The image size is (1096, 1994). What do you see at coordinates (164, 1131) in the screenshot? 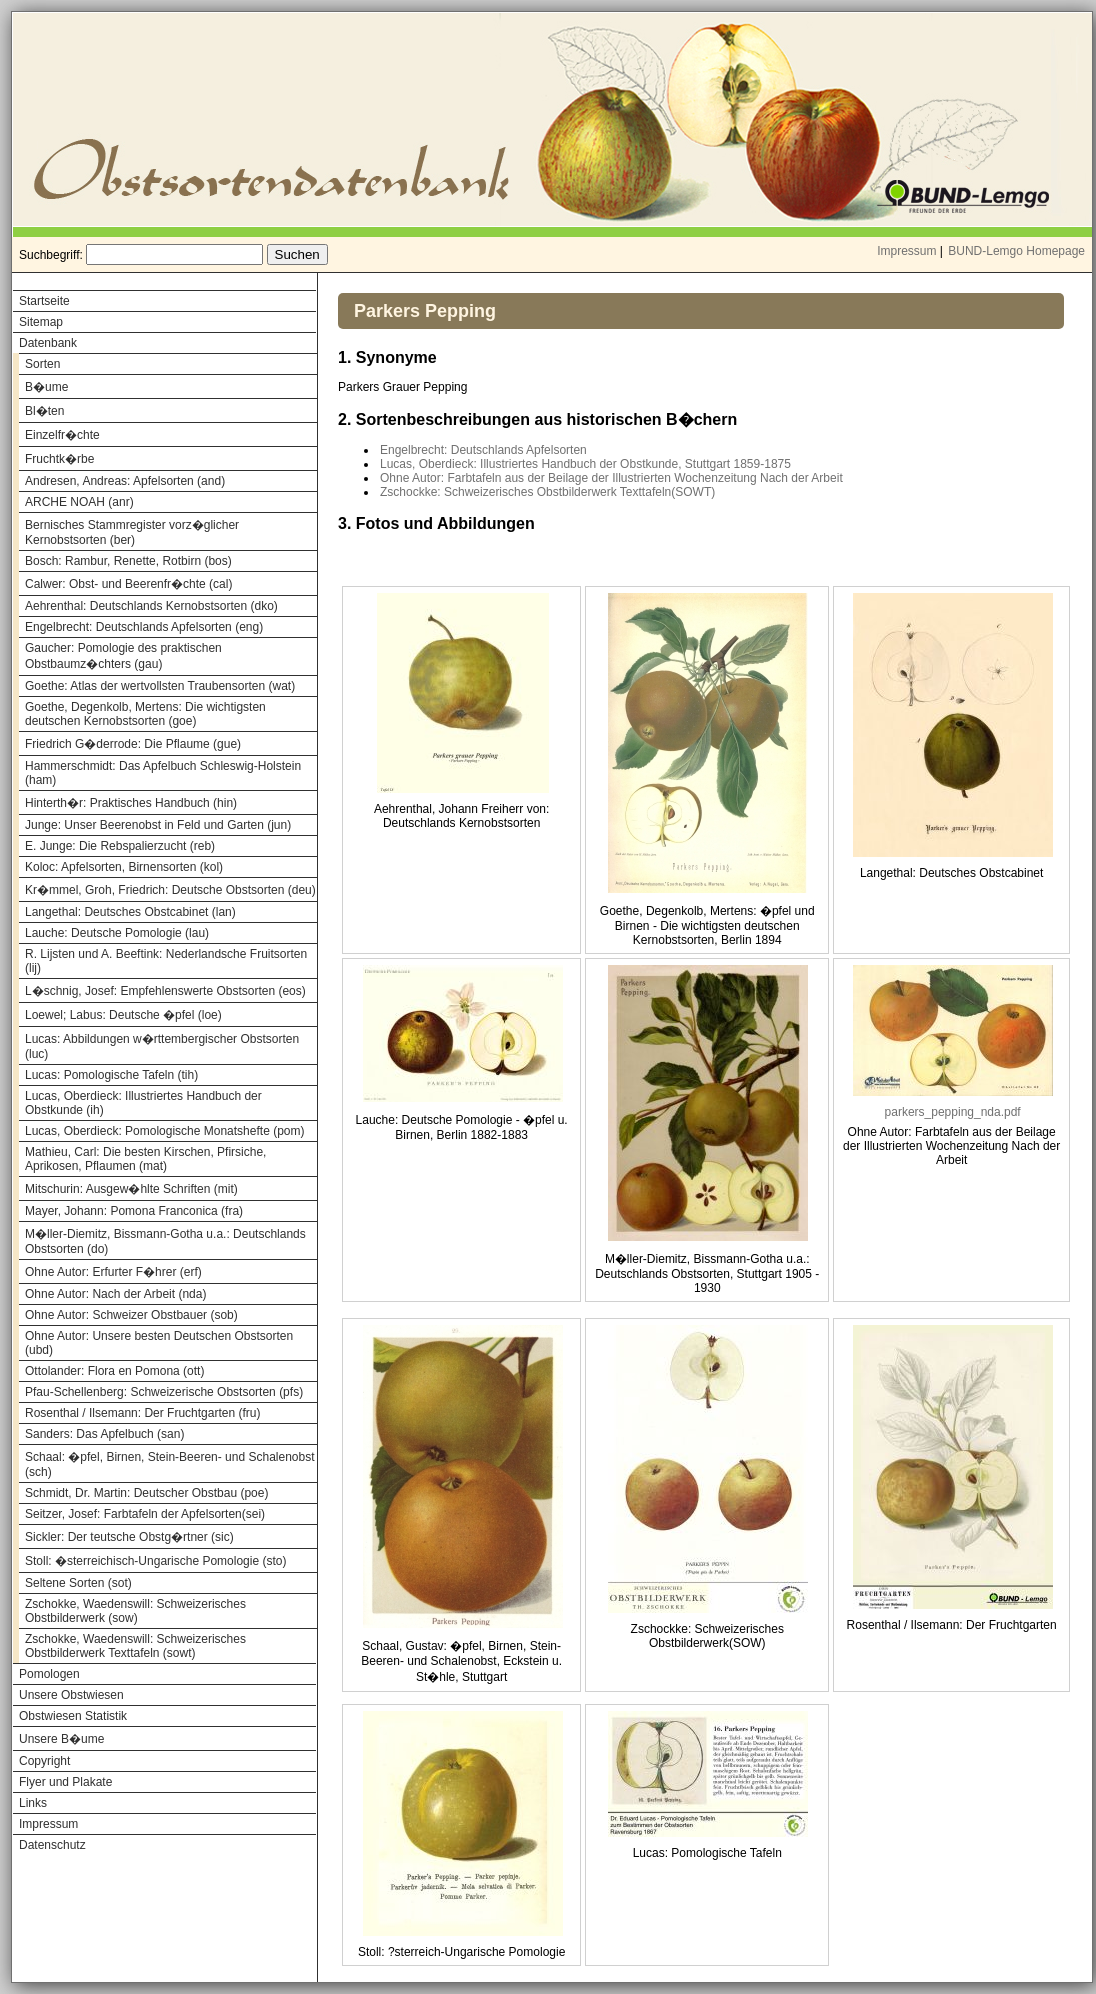
I see `Lucas, Oberdieck: Pomologische Monatshefte (pom)` at bounding box center [164, 1131].